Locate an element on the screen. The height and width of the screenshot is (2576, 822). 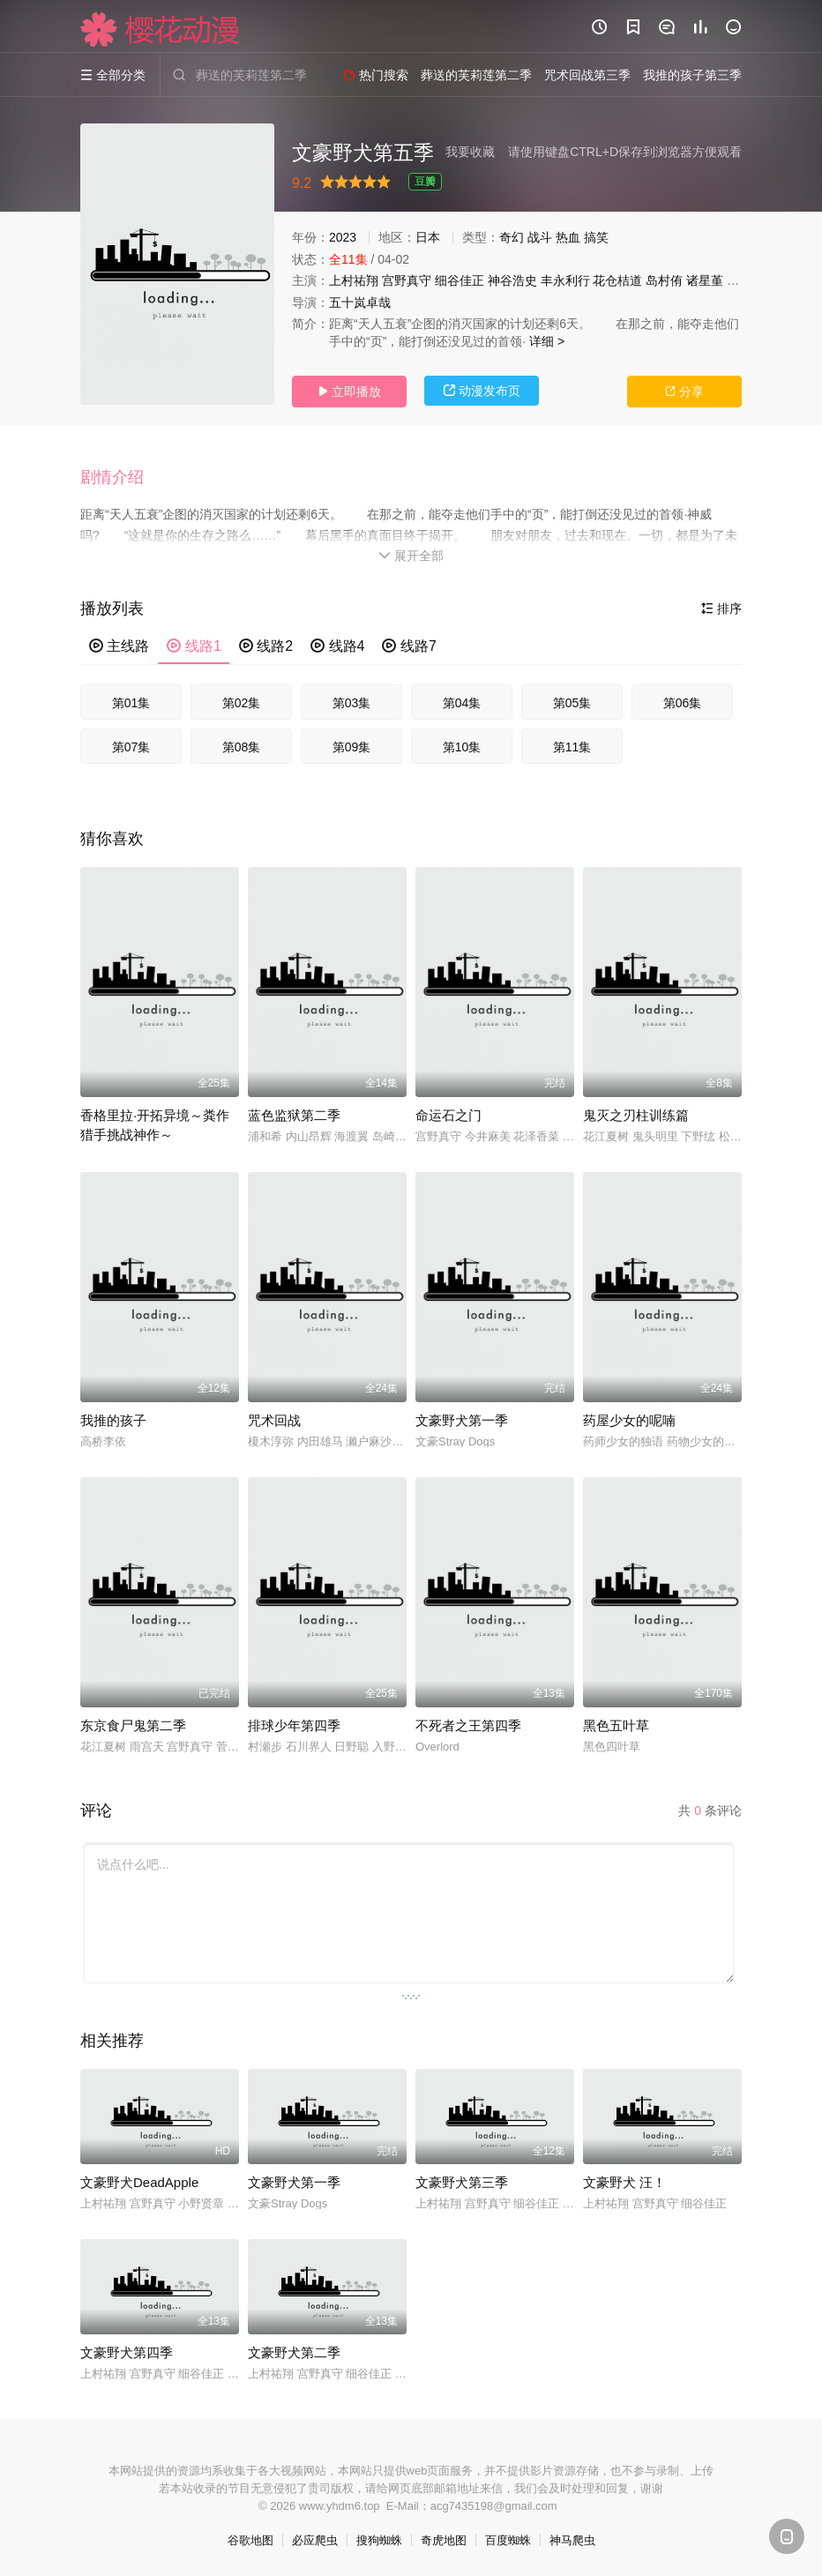
日本 is located at coordinates (427, 237).